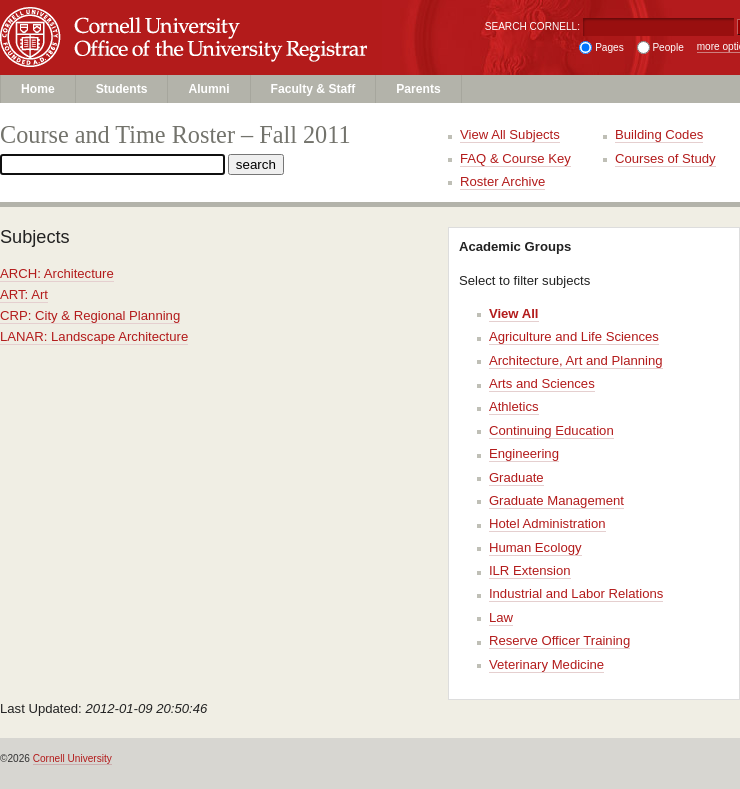 This screenshot has height=789, width=740. I want to click on CRP: City & Regional Planning, so click(90, 315).